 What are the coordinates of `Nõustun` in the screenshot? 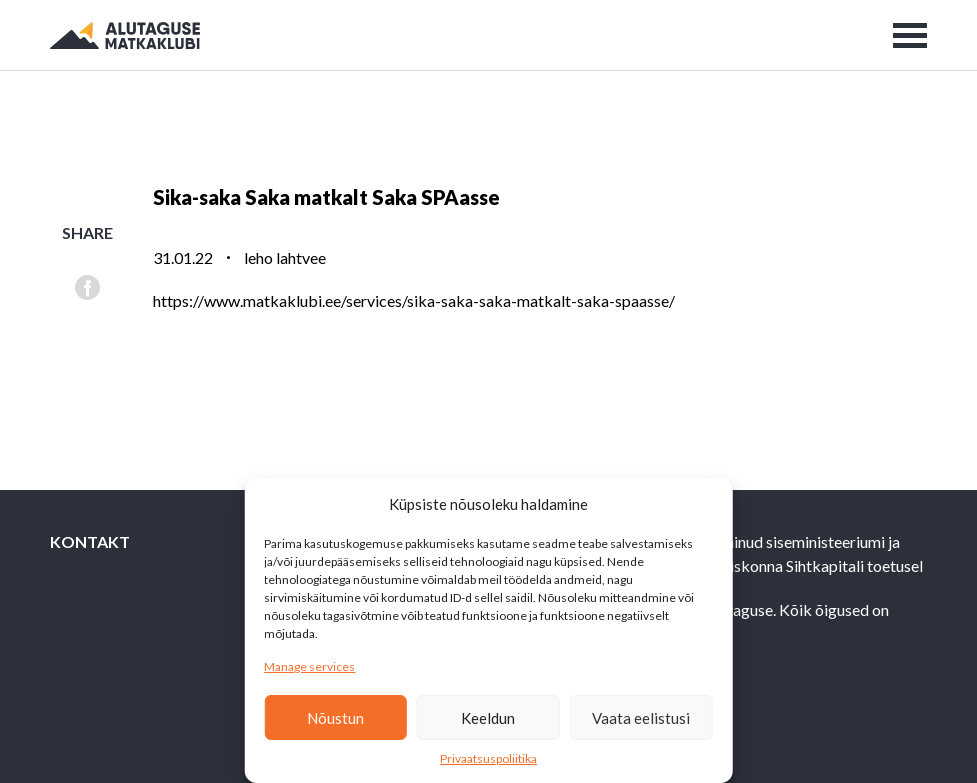 It's located at (335, 718).